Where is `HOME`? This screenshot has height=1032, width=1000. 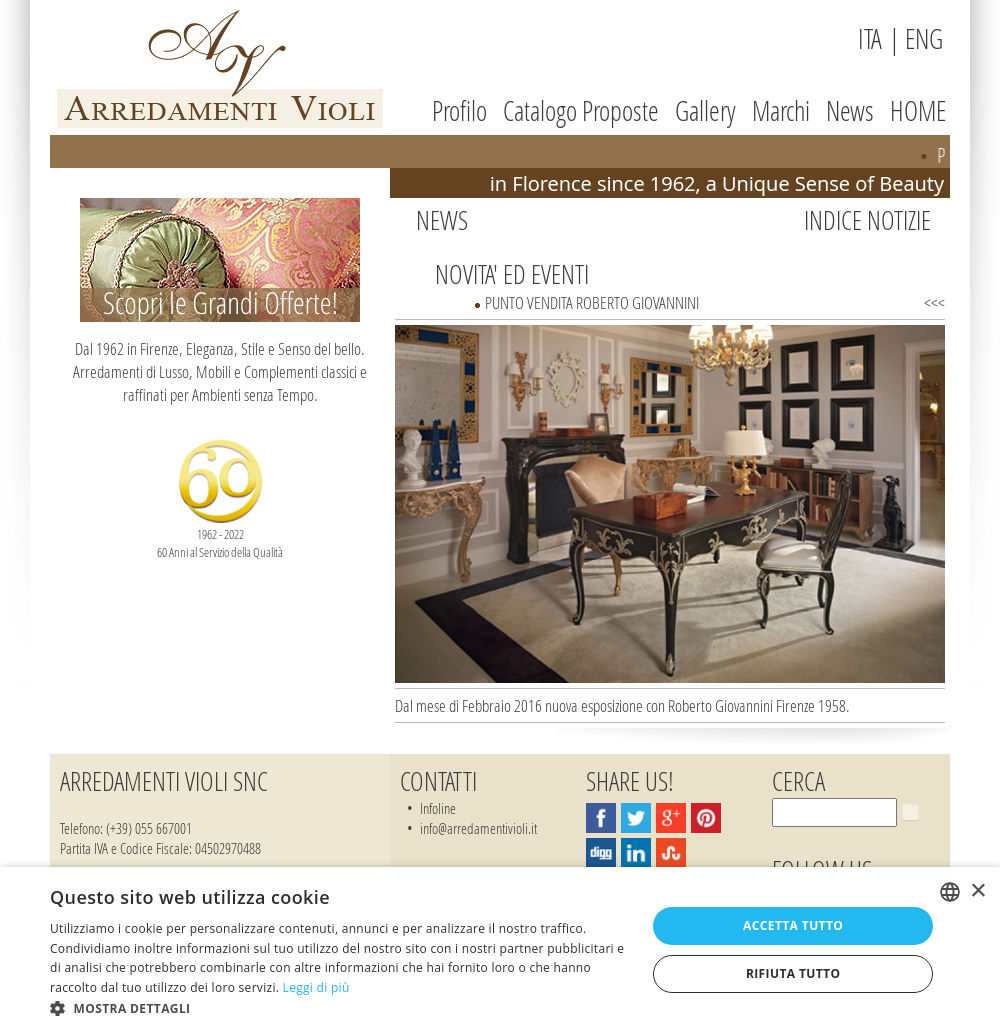
HOME is located at coordinates (918, 110).